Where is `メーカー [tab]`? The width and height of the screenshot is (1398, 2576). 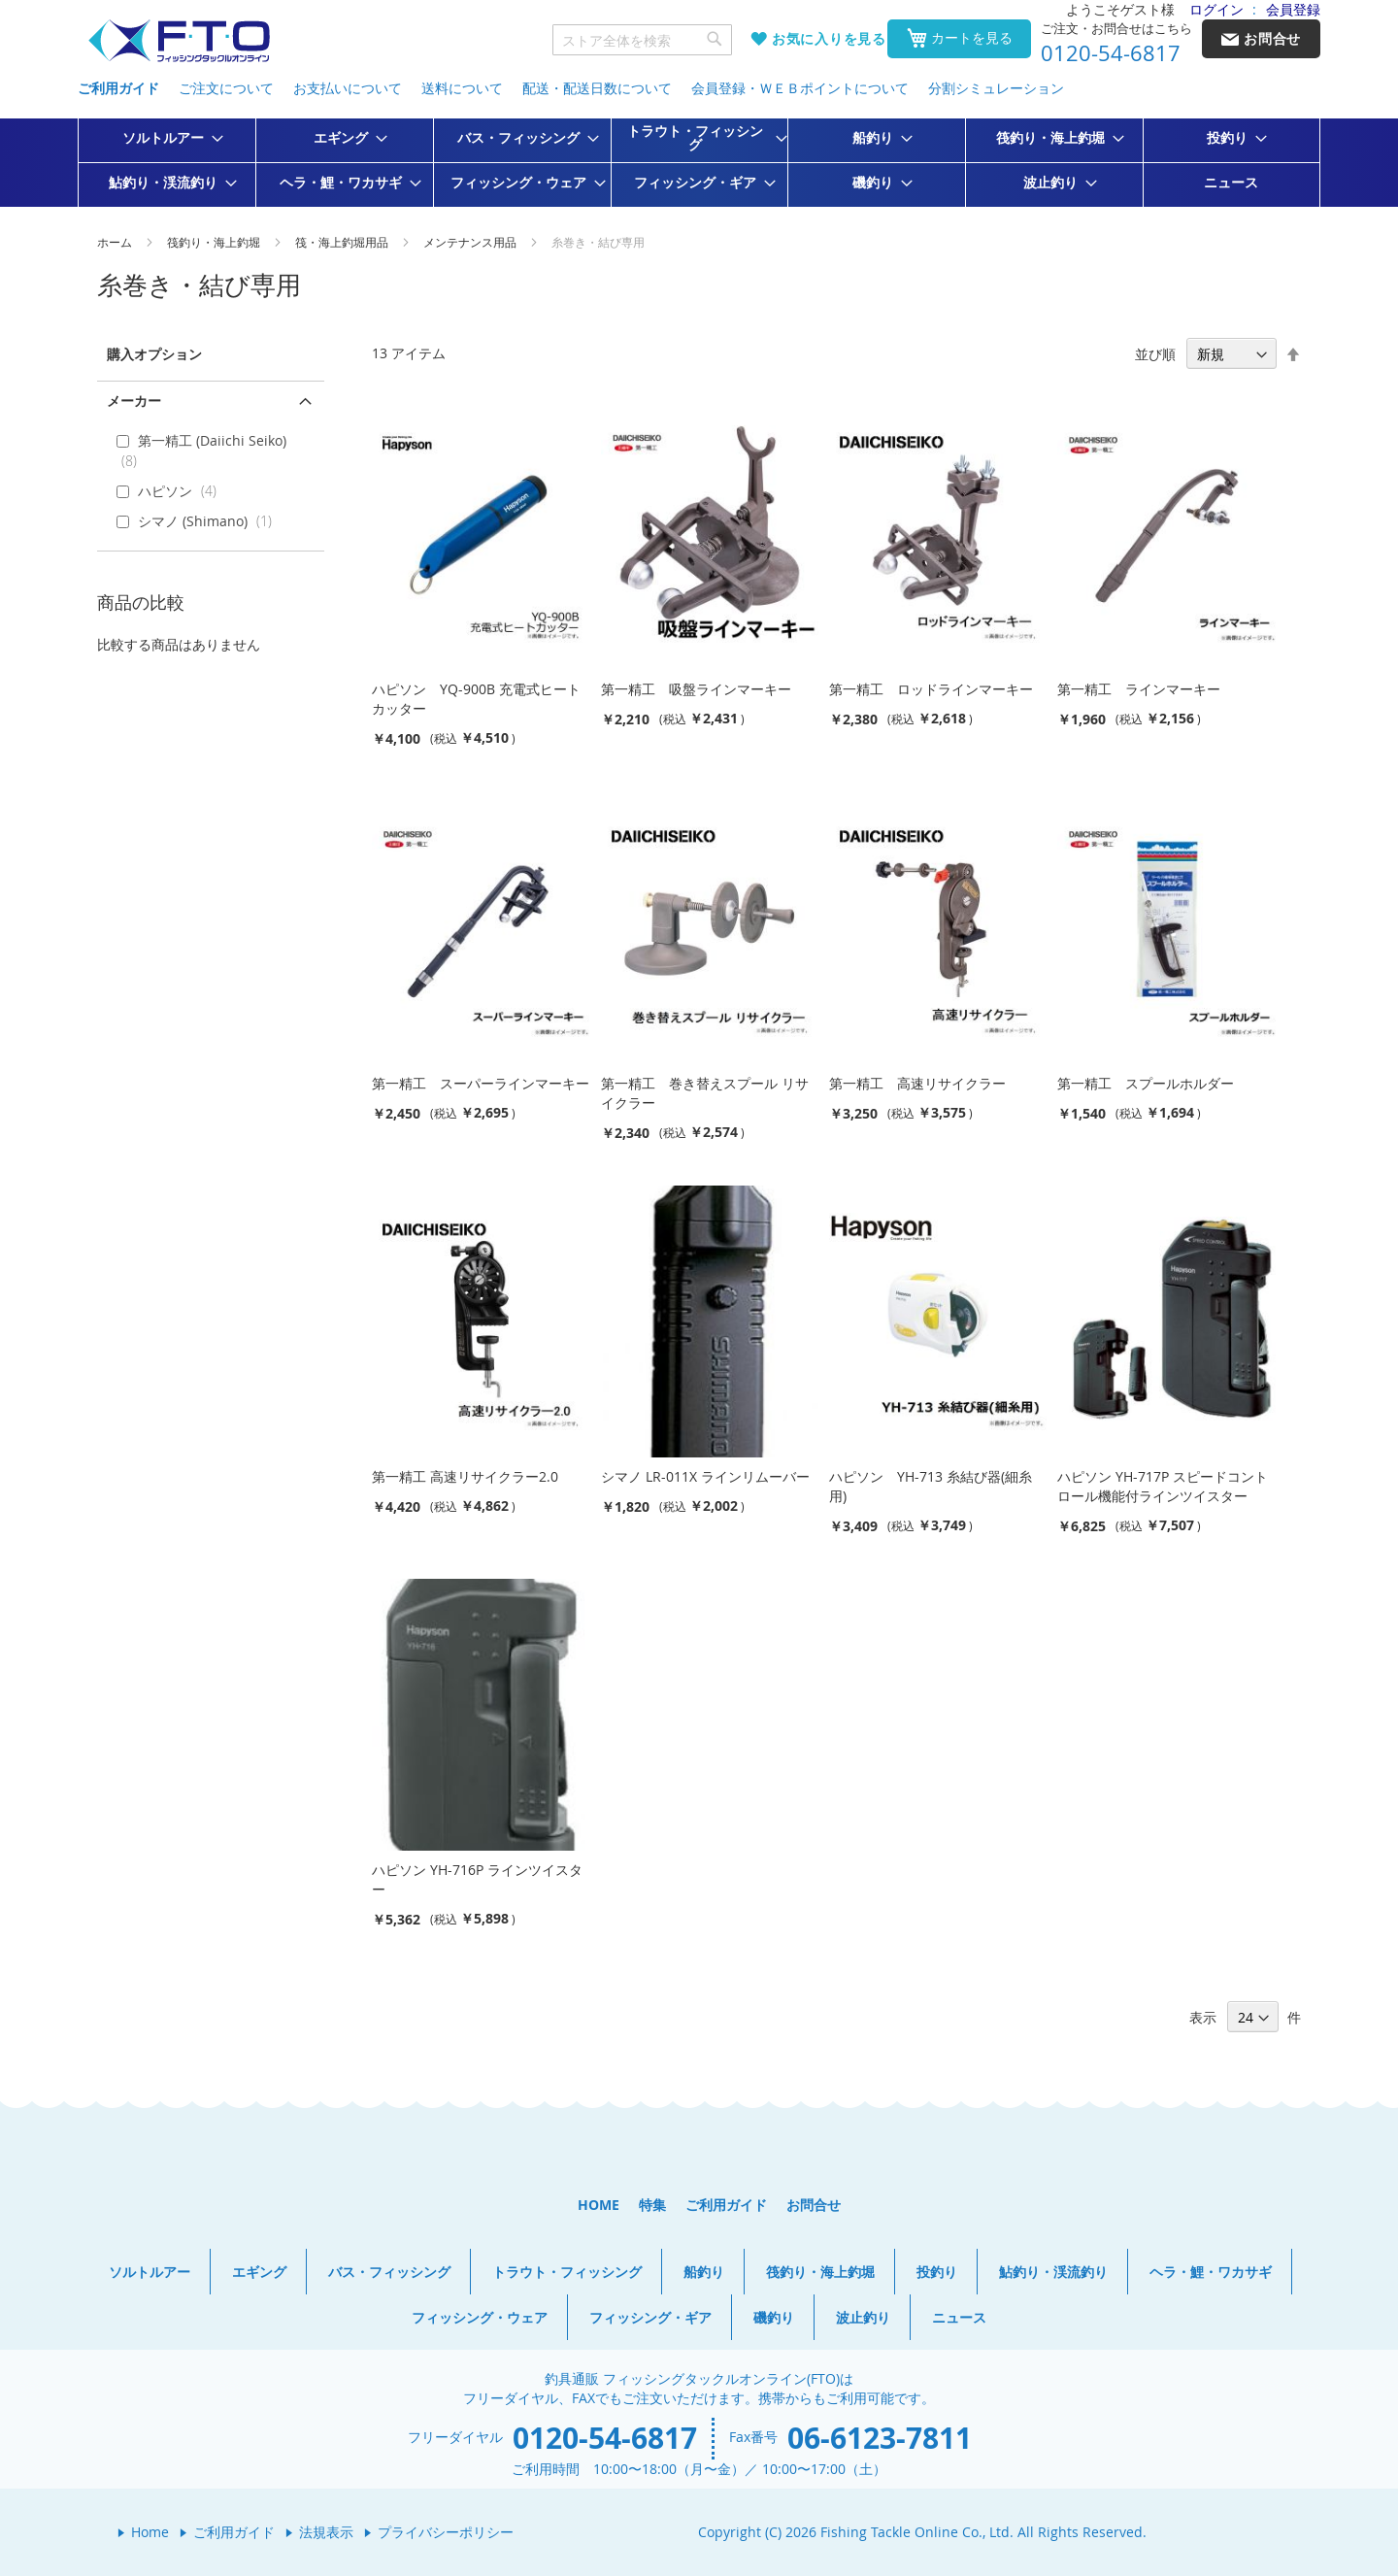 メーカー [tab] is located at coordinates (134, 400).